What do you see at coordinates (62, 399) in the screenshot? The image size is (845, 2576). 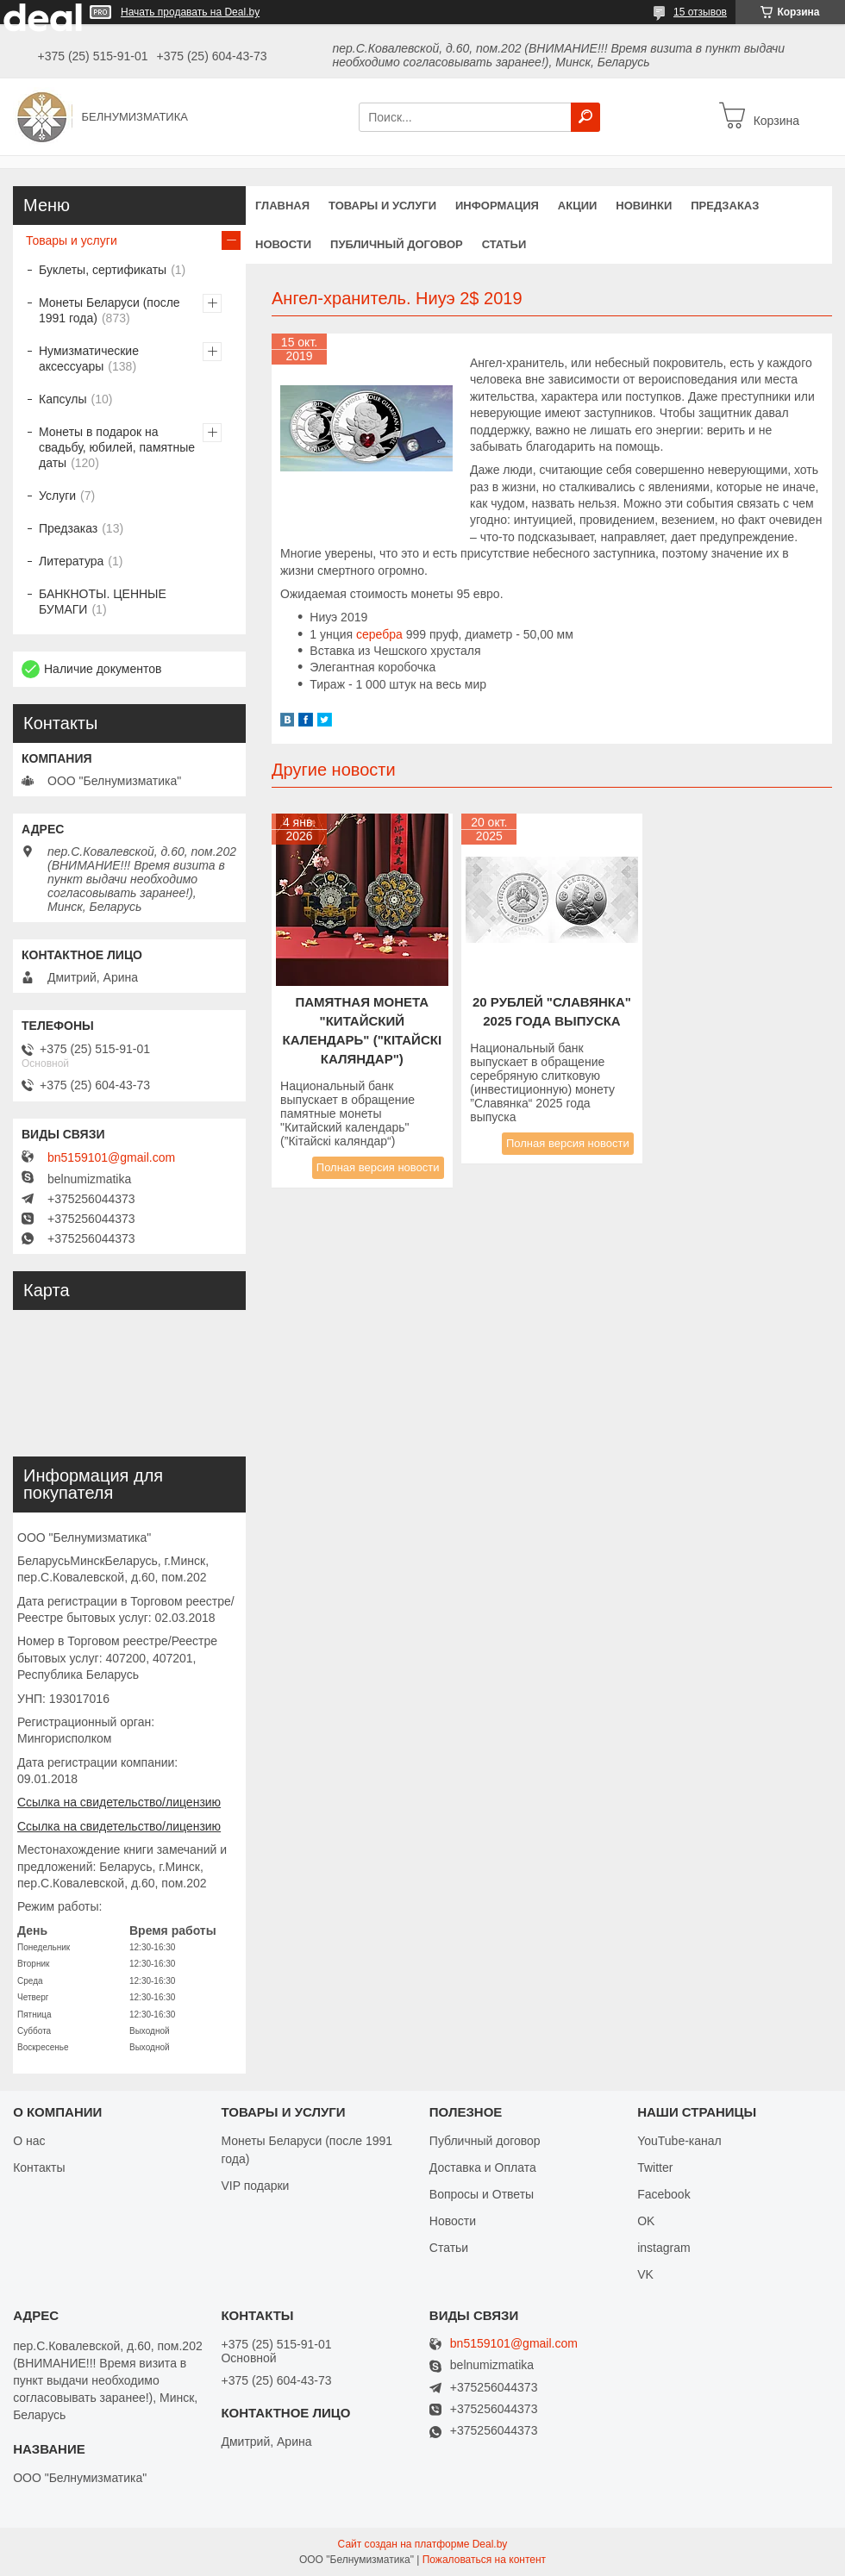 I see `Капсулы` at bounding box center [62, 399].